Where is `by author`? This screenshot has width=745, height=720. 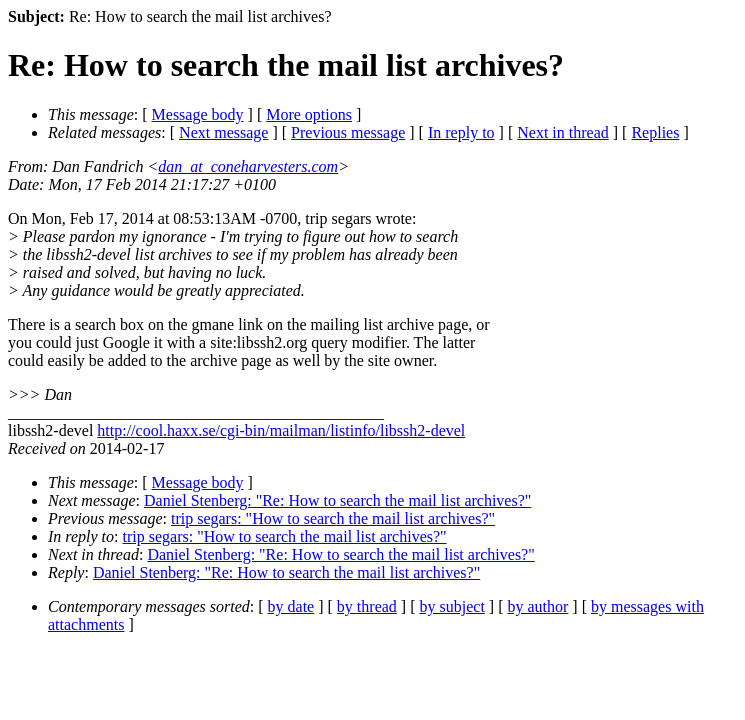 by author is located at coordinates (537, 606).